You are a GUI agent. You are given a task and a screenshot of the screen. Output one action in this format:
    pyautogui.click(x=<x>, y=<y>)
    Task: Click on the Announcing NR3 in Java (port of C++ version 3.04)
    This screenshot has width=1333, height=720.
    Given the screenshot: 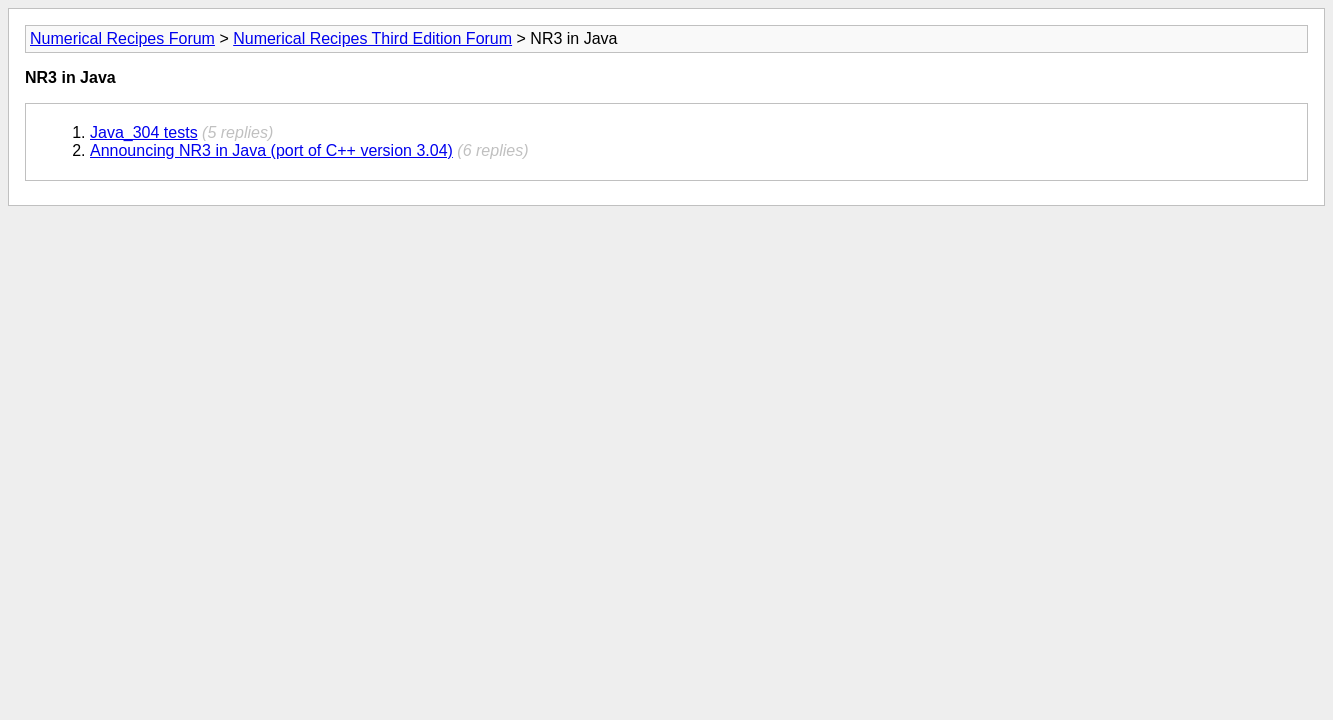 What is the action you would take?
    pyautogui.click(x=271, y=150)
    